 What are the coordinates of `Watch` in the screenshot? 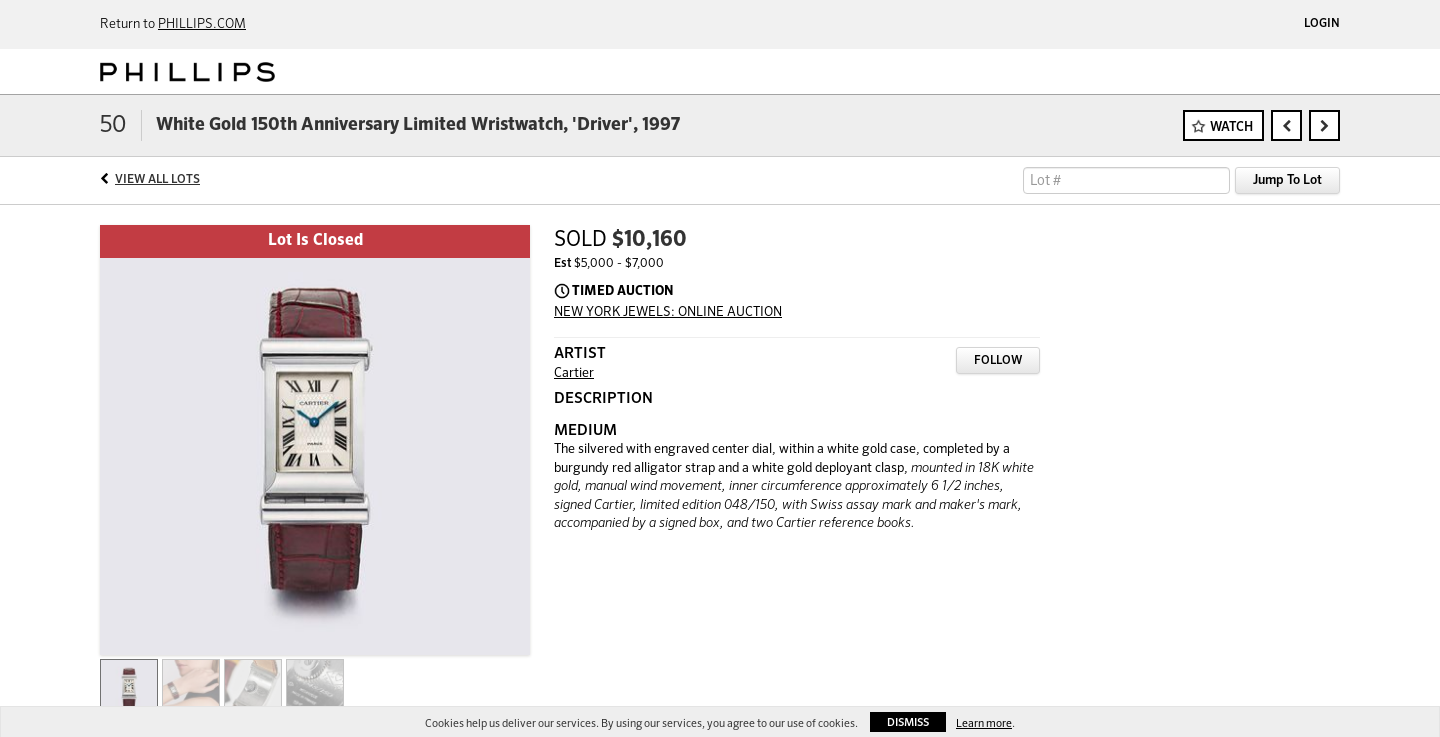 It's located at (1231, 127).